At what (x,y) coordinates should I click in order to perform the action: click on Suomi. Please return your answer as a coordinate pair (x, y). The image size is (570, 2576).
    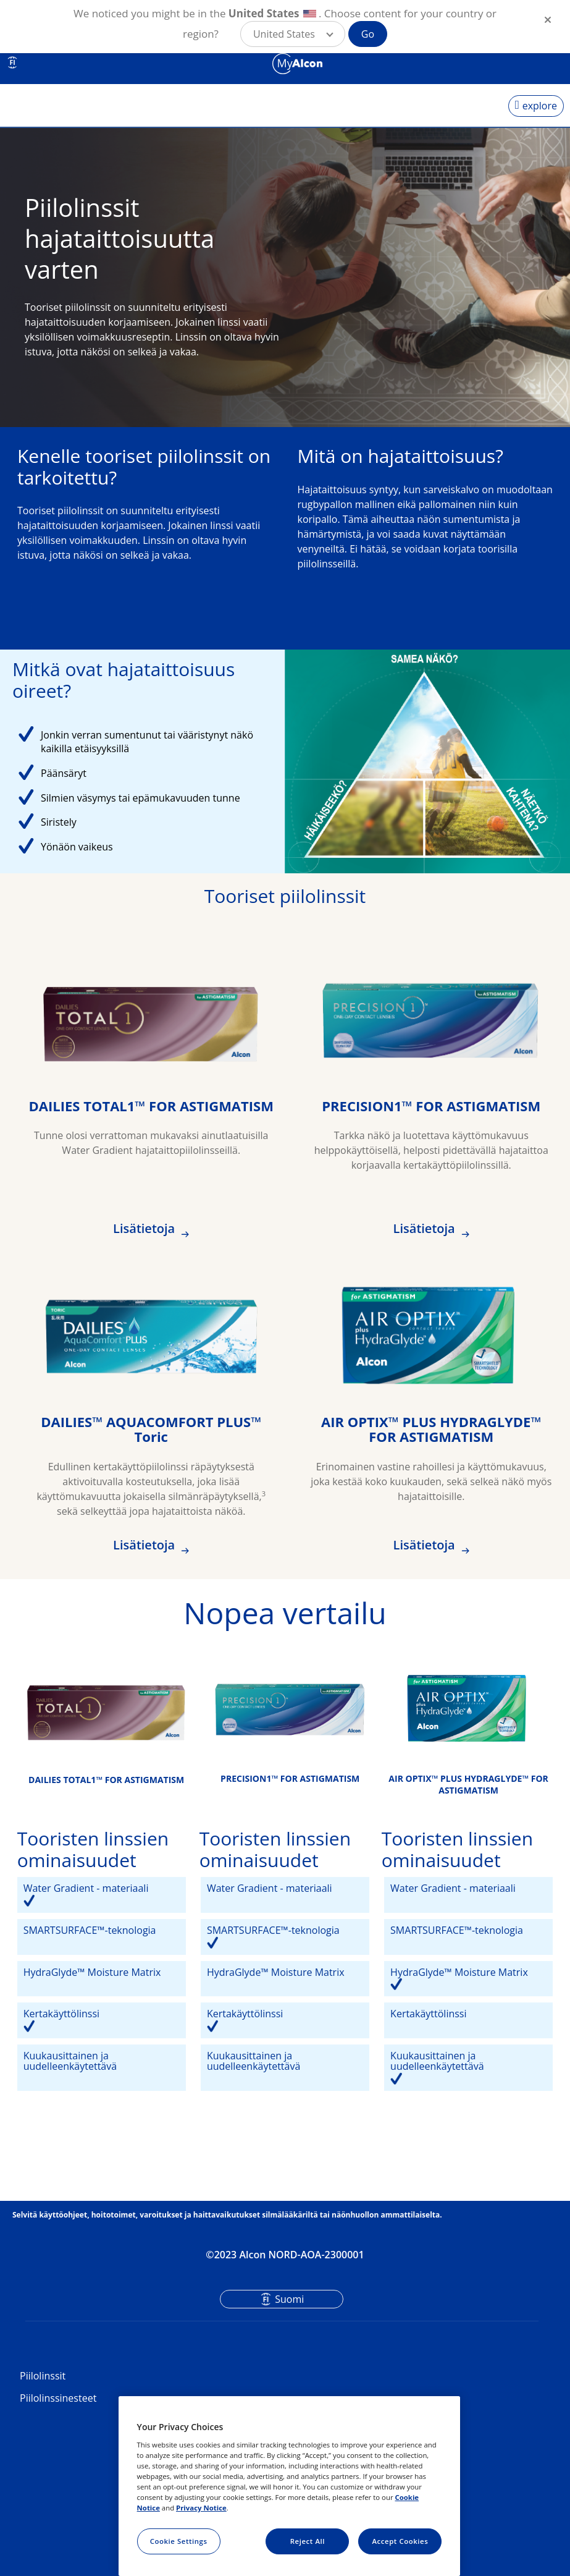
    Looking at the image, I should click on (289, 2299).